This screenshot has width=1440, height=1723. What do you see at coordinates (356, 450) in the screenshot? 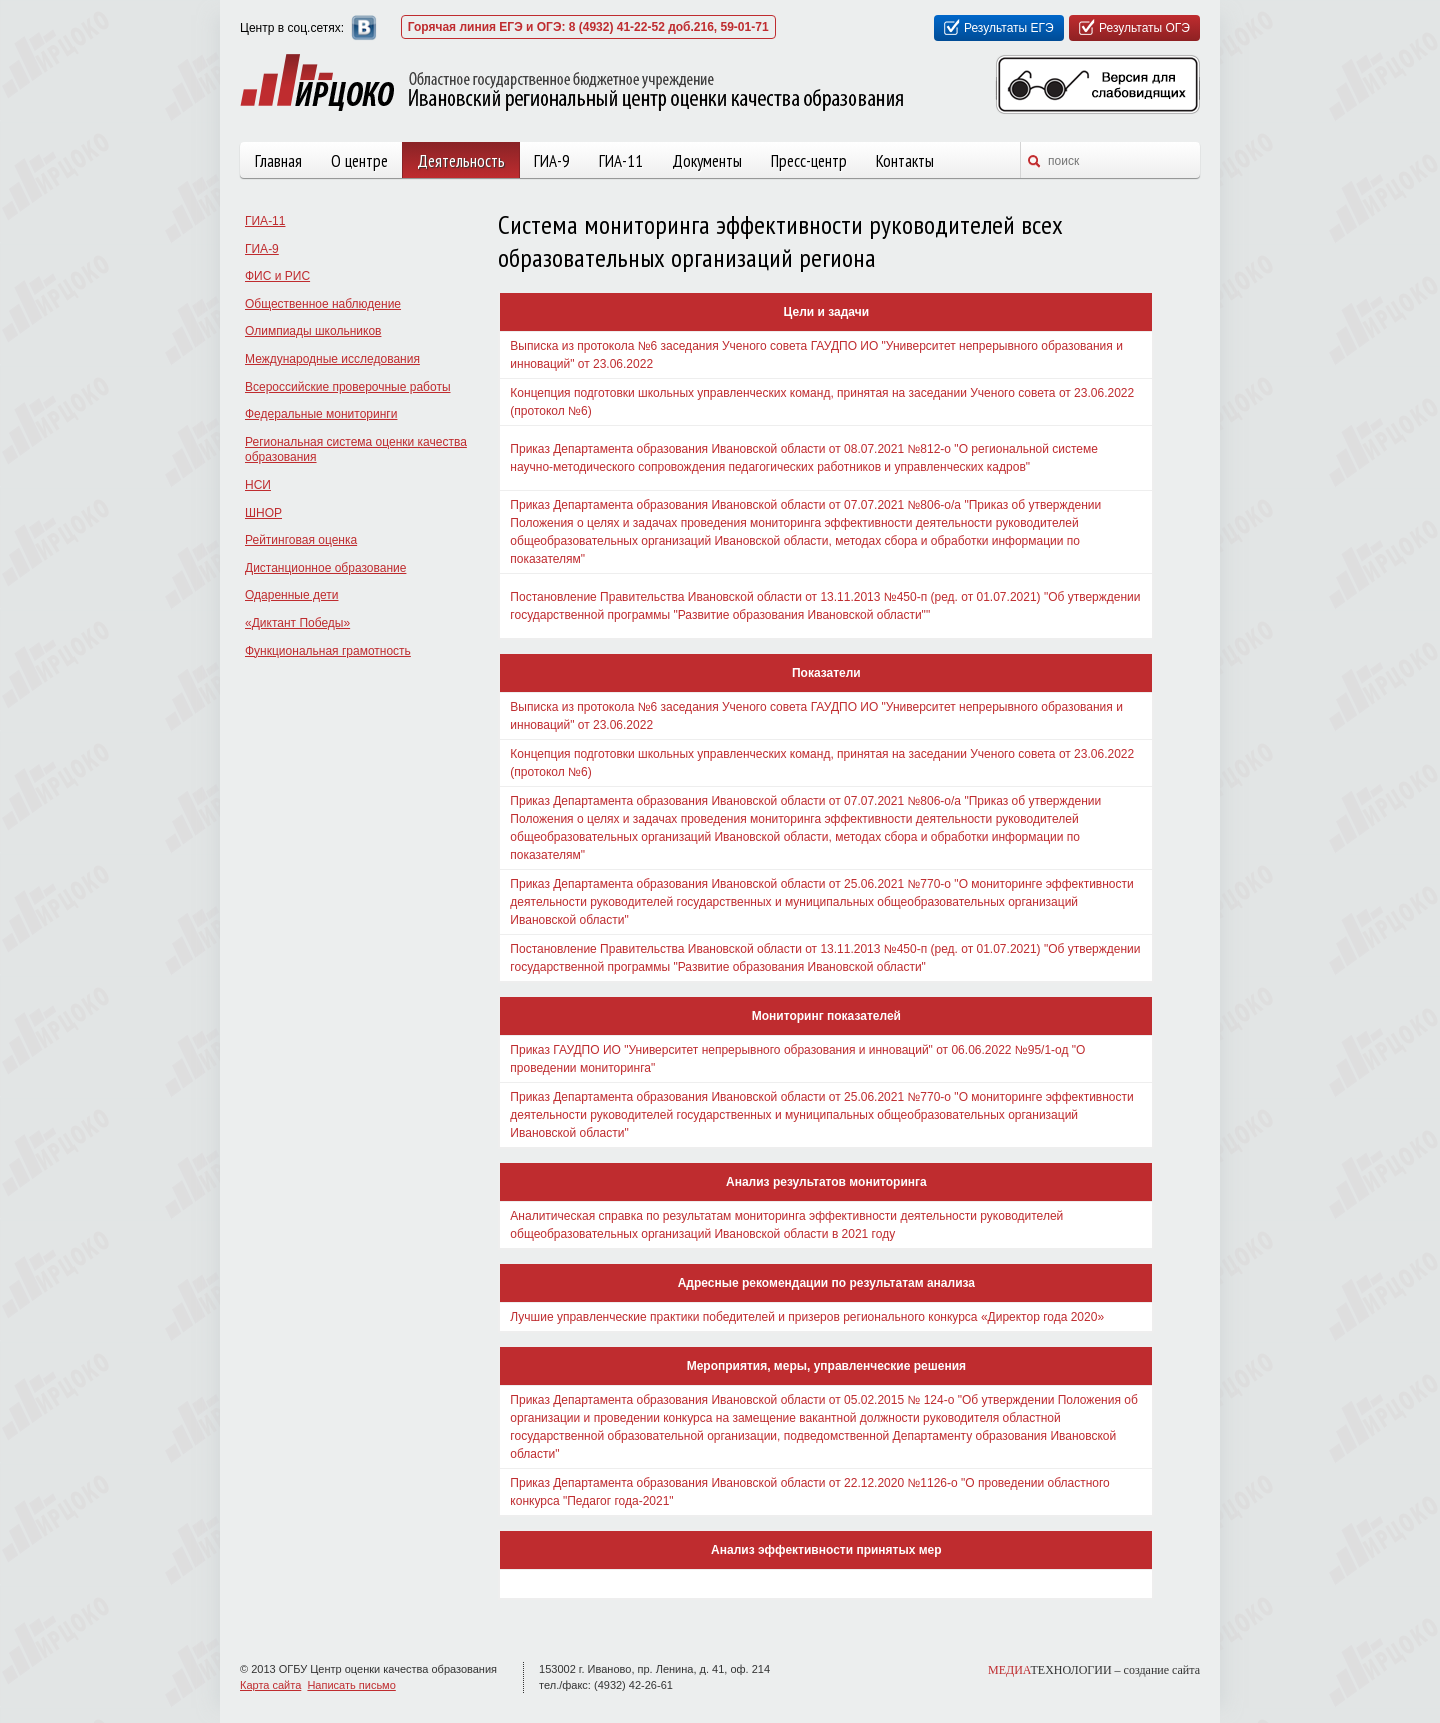
I see `Региональная система оценки качества образования` at bounding box center [356, 450].